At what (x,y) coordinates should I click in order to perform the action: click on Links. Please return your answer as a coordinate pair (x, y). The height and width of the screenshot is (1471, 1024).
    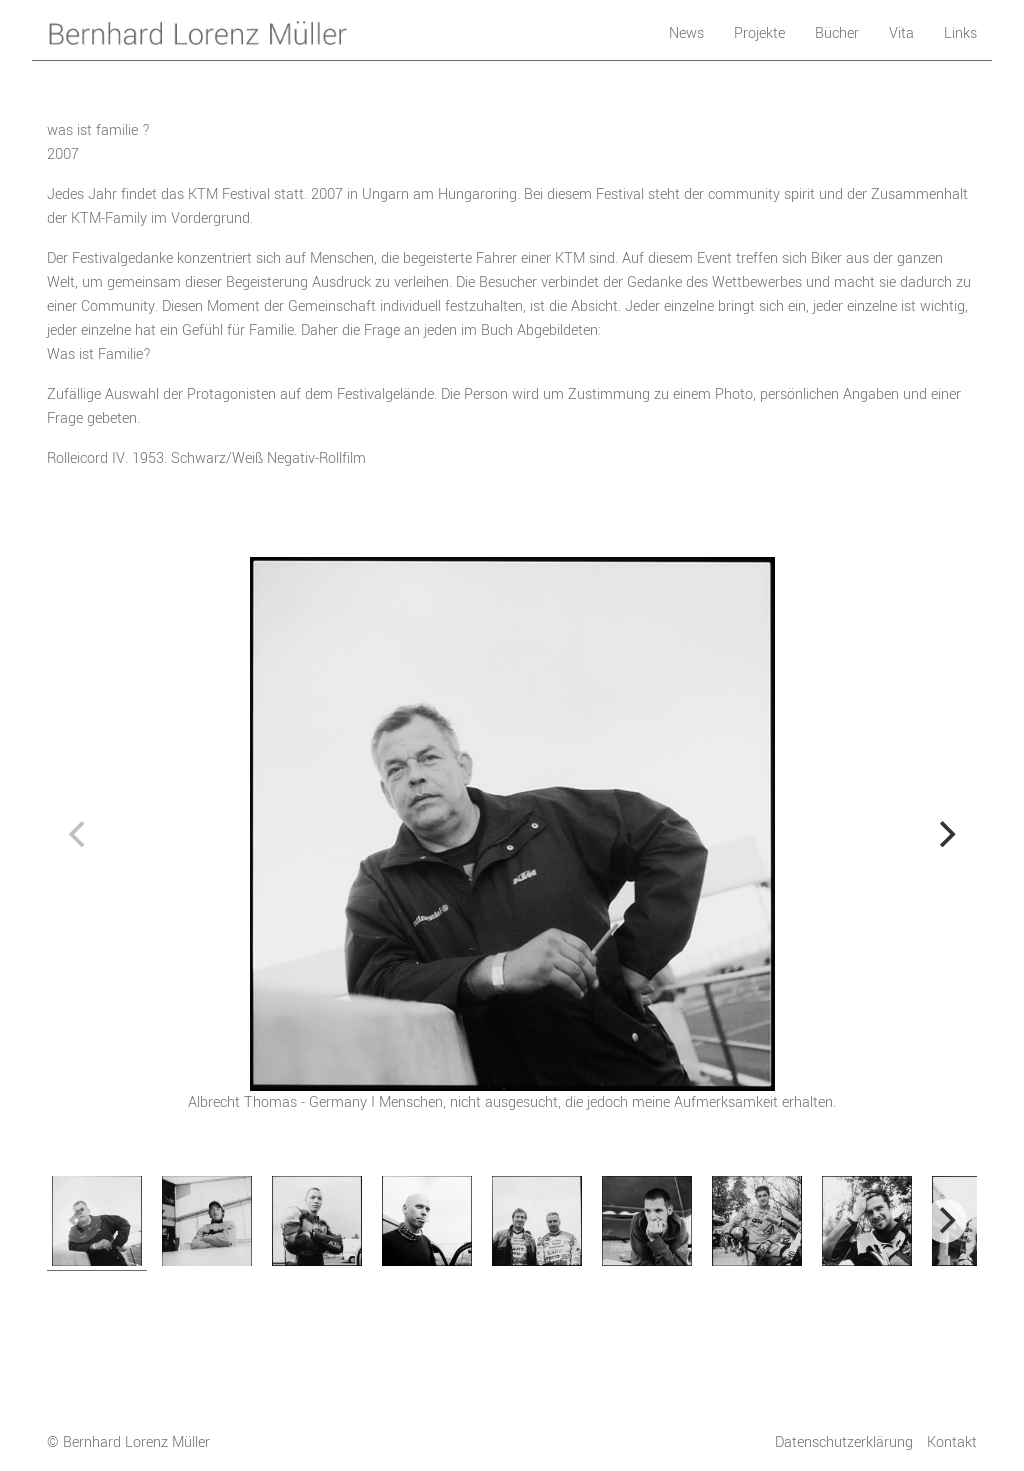
    Looking at the image, I should click on (960, 33).